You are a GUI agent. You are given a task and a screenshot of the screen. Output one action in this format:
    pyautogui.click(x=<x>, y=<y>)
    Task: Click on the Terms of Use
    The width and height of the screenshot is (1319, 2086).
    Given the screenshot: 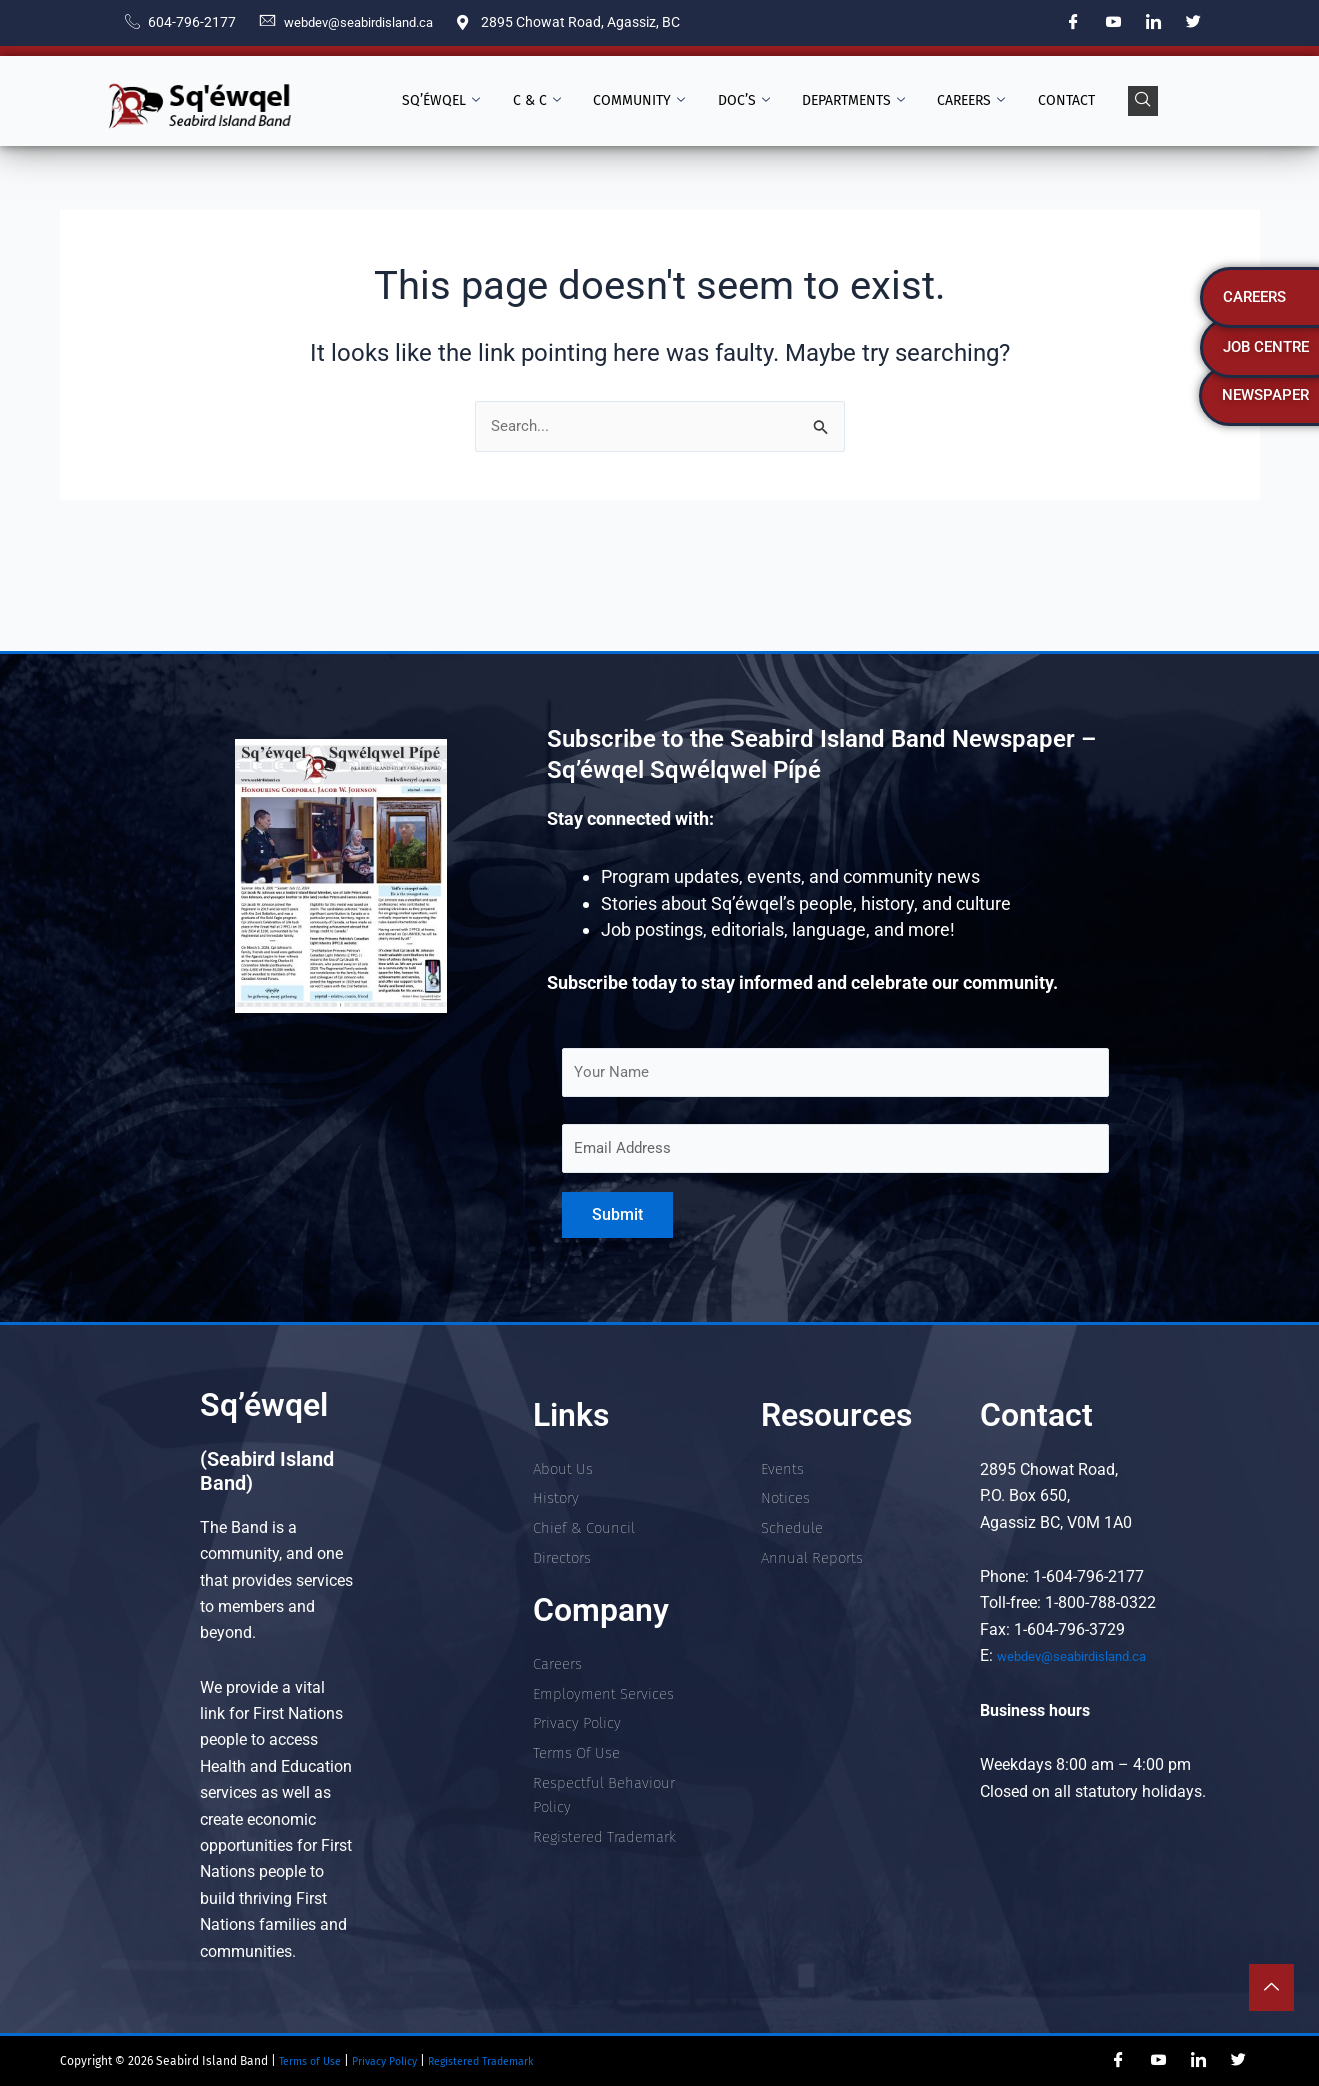 What is the action you would take?
    pyautogui.click(x=313, y=2061)
    